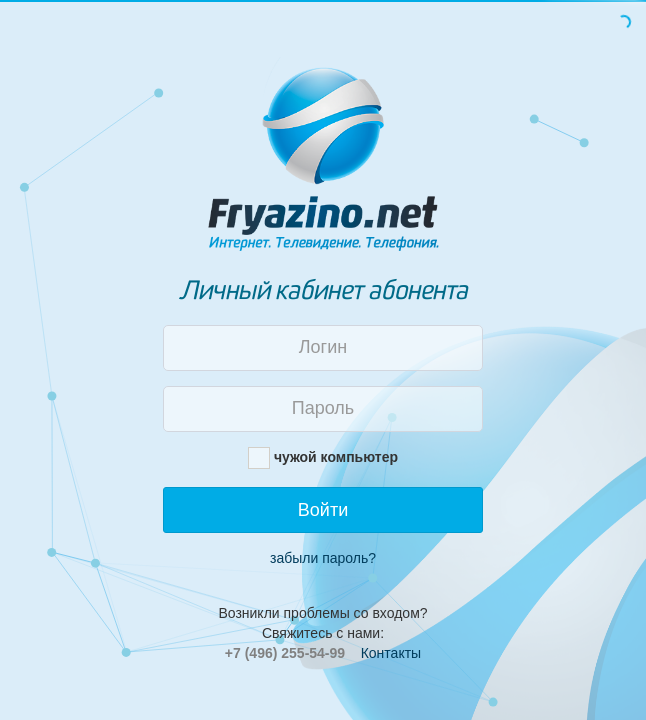  What do you see at coordinates (285, 653) in the screenshot?
I see `+7 (496) 255-54-99` at bounding box center [285, 653].